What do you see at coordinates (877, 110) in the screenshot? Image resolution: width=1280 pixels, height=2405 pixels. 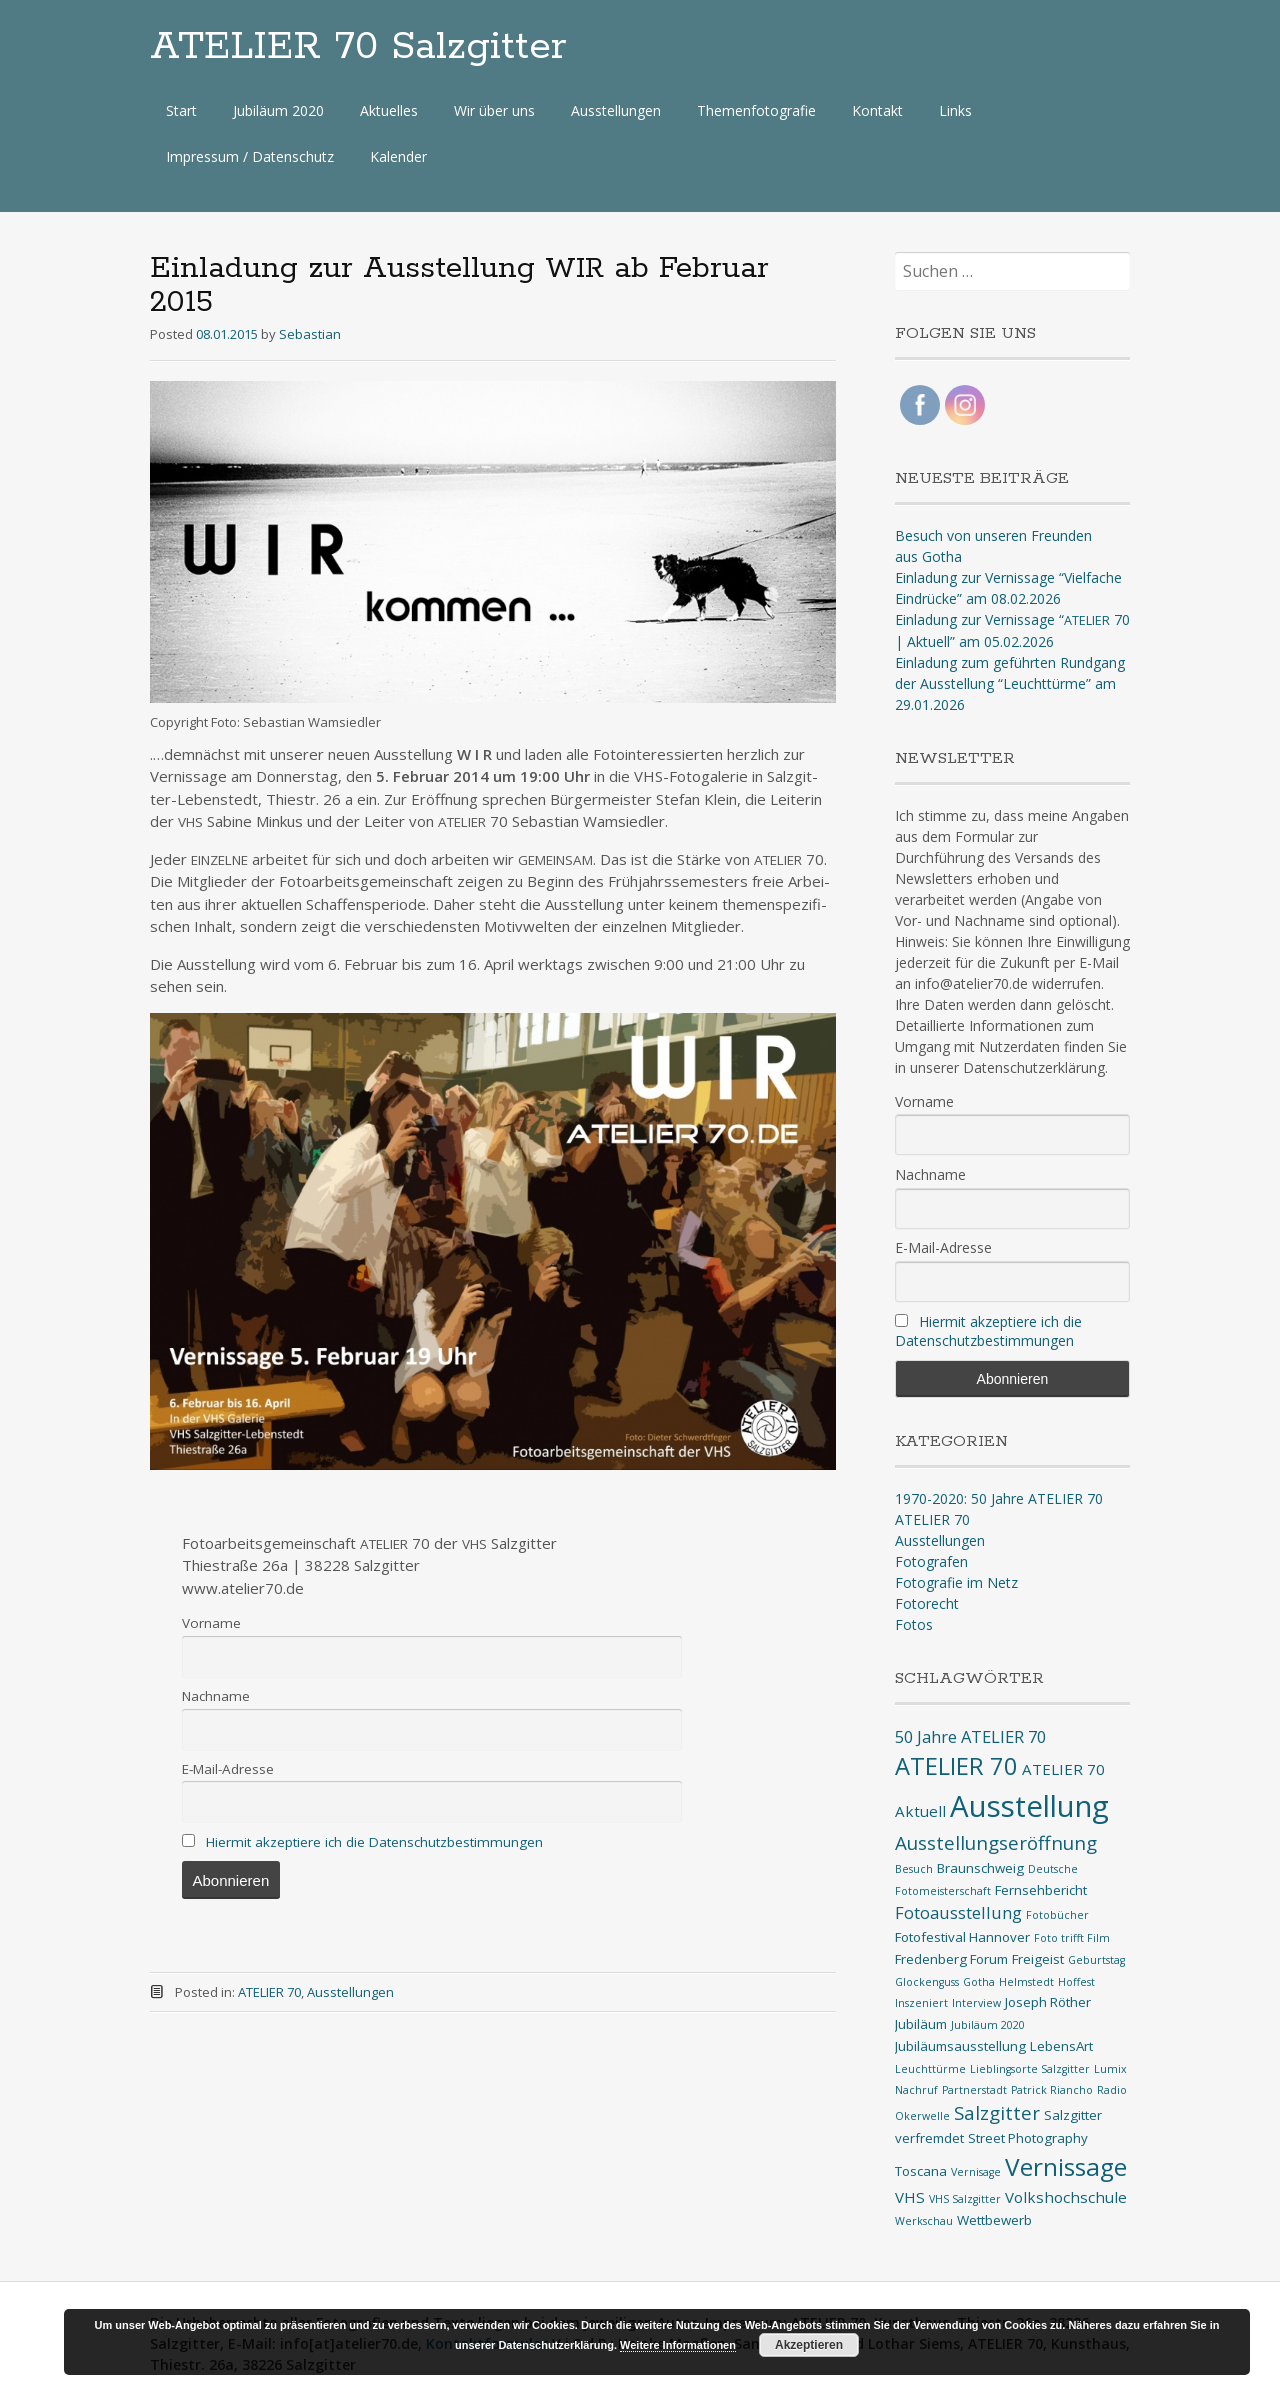 I see `Kontakt` at bounding box center [877, 110].